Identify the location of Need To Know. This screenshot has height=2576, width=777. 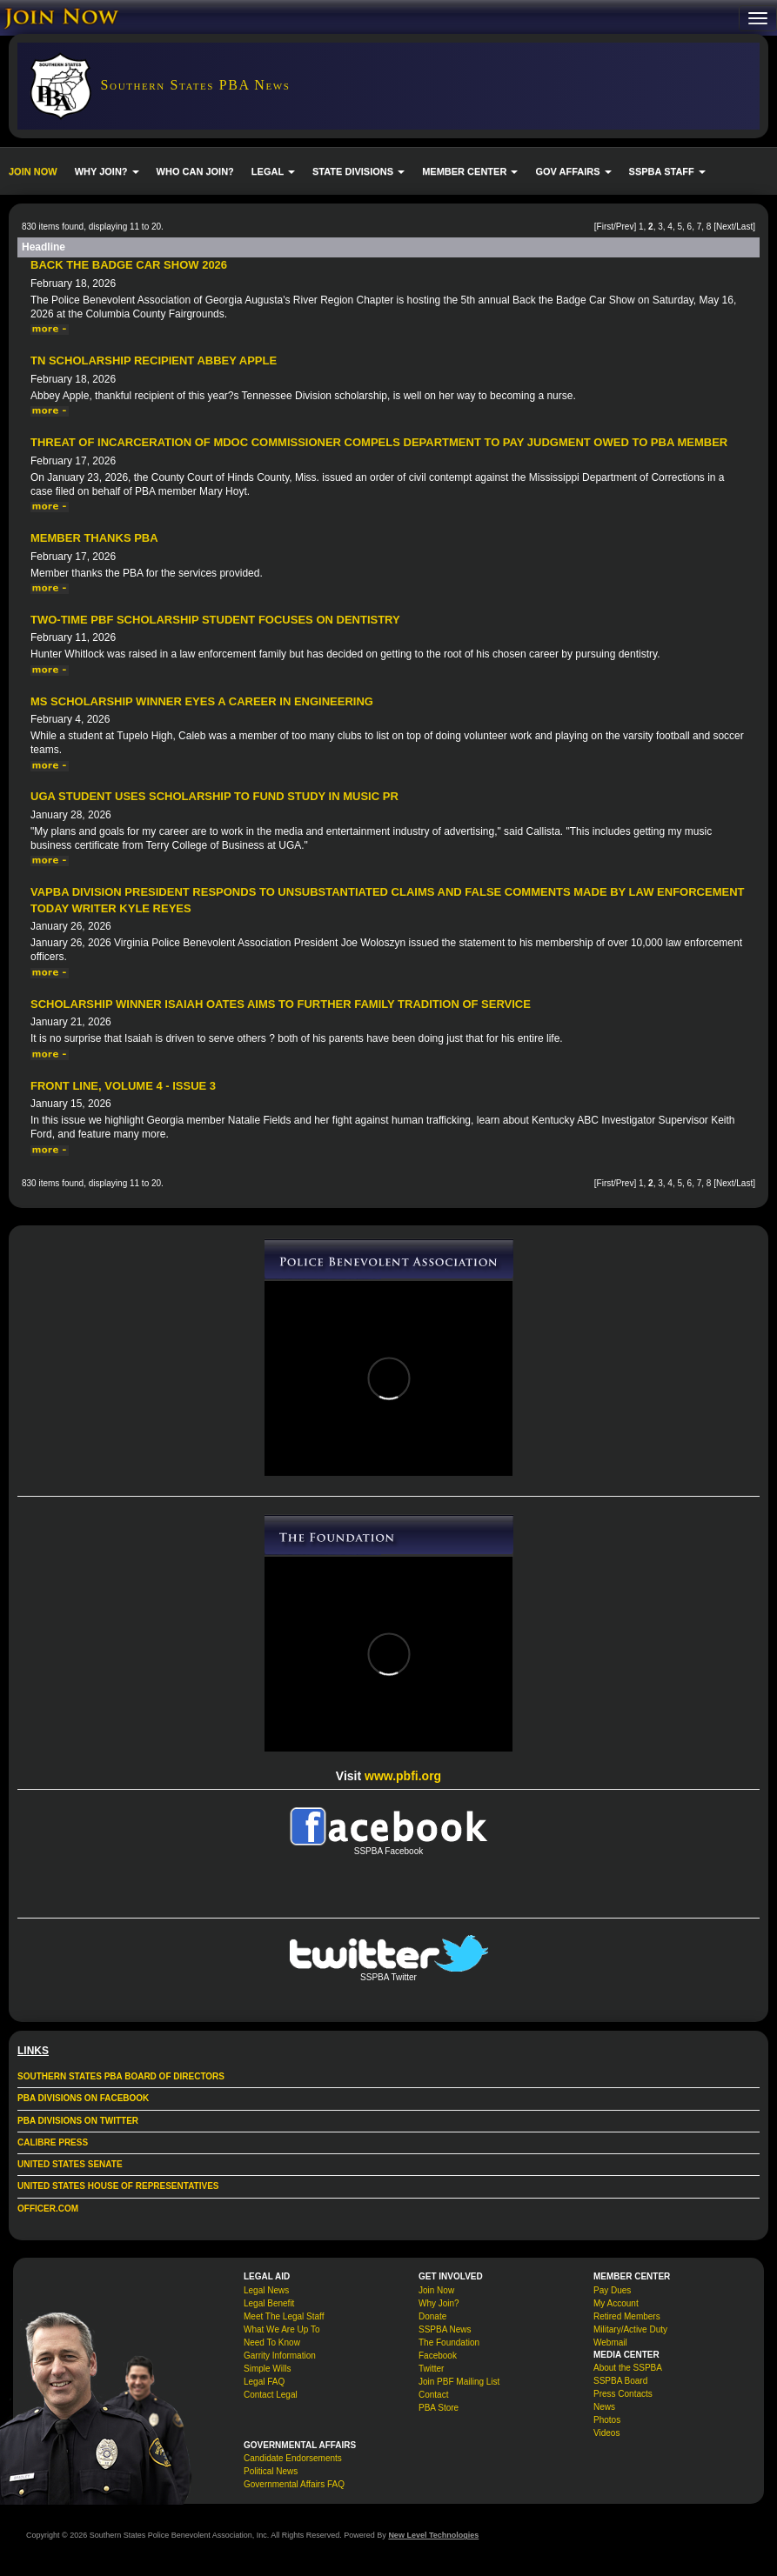
(272, 2342).